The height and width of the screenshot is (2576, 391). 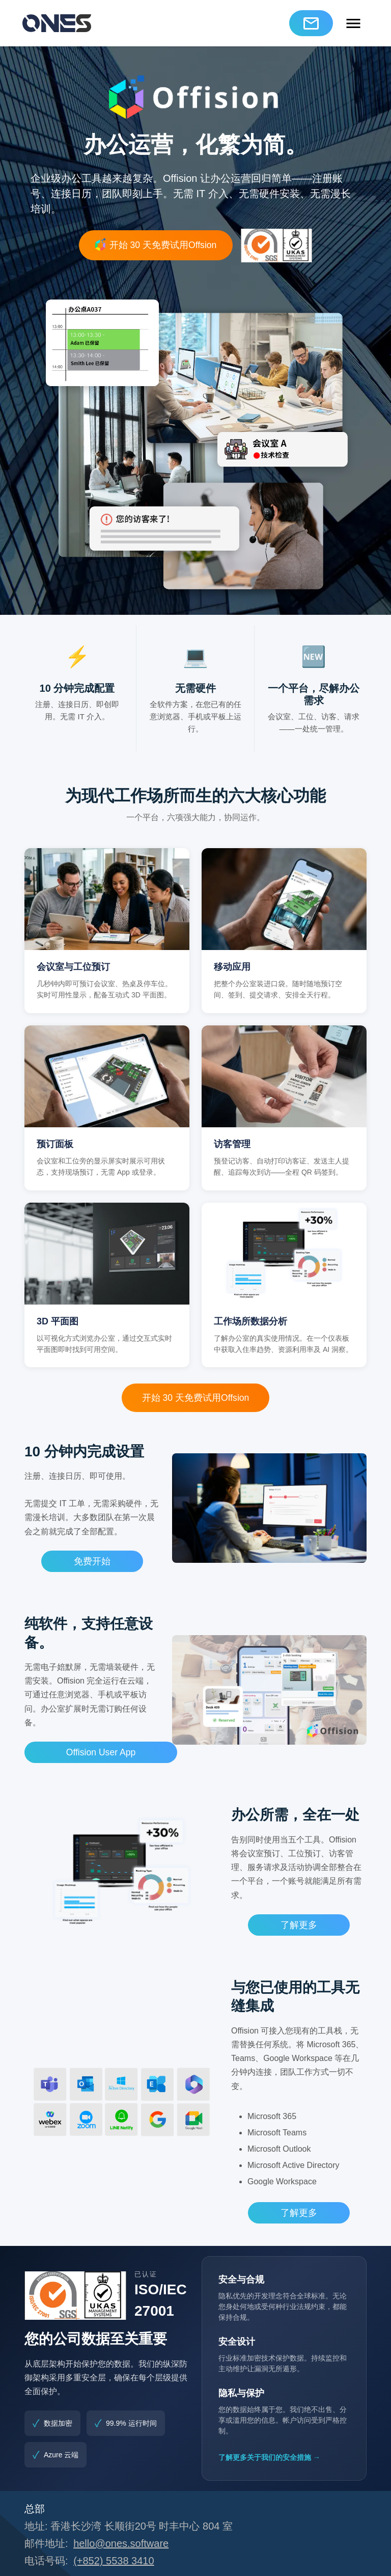 I want to click on (+852) 5538 3410, so click(x=113, y=2560).